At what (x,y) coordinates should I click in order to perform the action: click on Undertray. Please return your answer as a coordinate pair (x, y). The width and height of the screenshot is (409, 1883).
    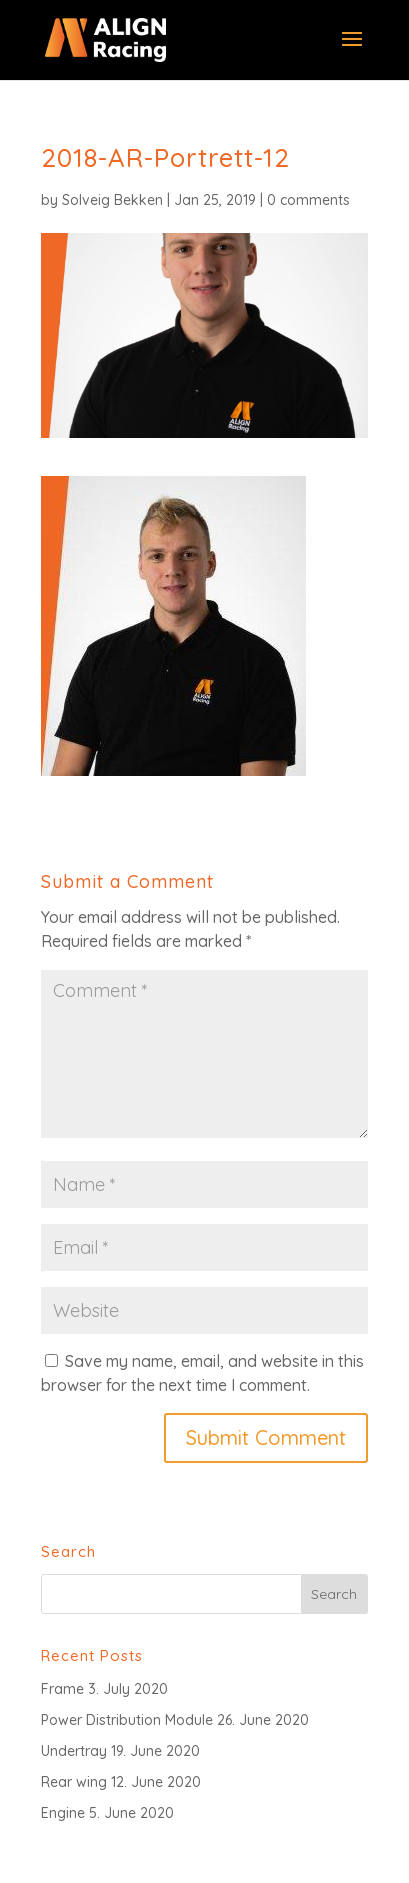
    Looking at the image, I should click on (74, 1751).